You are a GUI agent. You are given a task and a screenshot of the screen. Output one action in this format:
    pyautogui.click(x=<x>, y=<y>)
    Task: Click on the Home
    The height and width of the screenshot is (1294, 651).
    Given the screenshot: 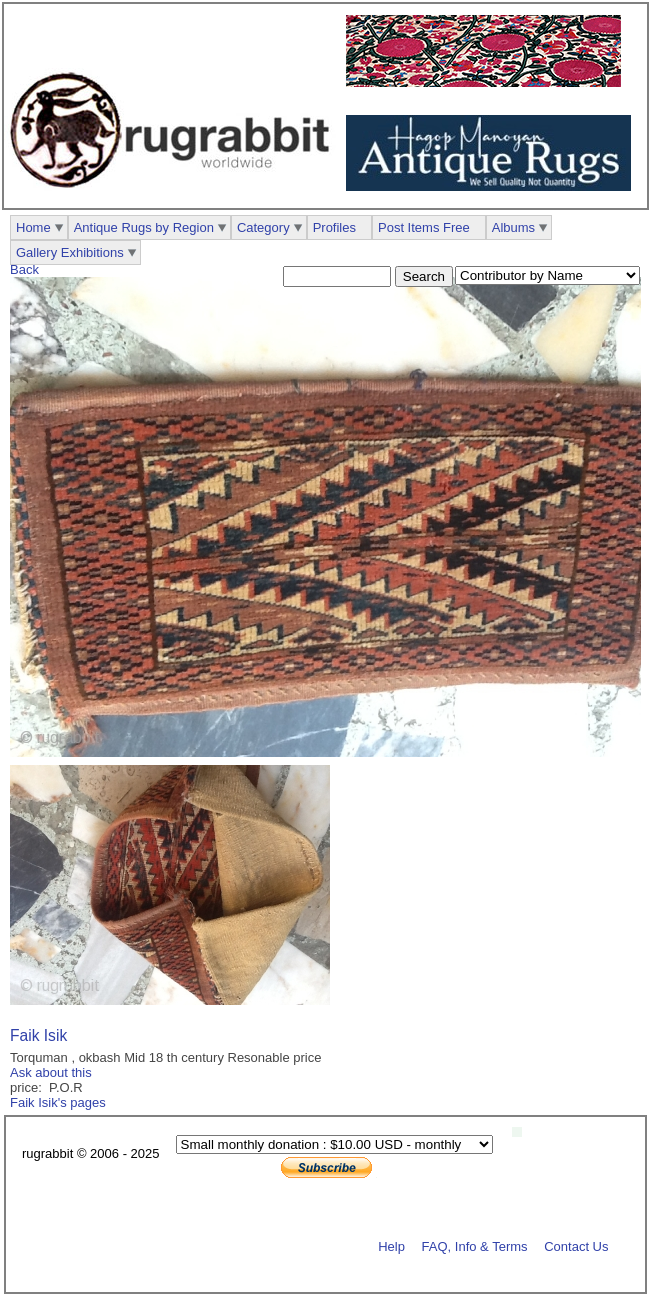 What is the action you would take?
    pyautogui.click(x=33, y=227)
    